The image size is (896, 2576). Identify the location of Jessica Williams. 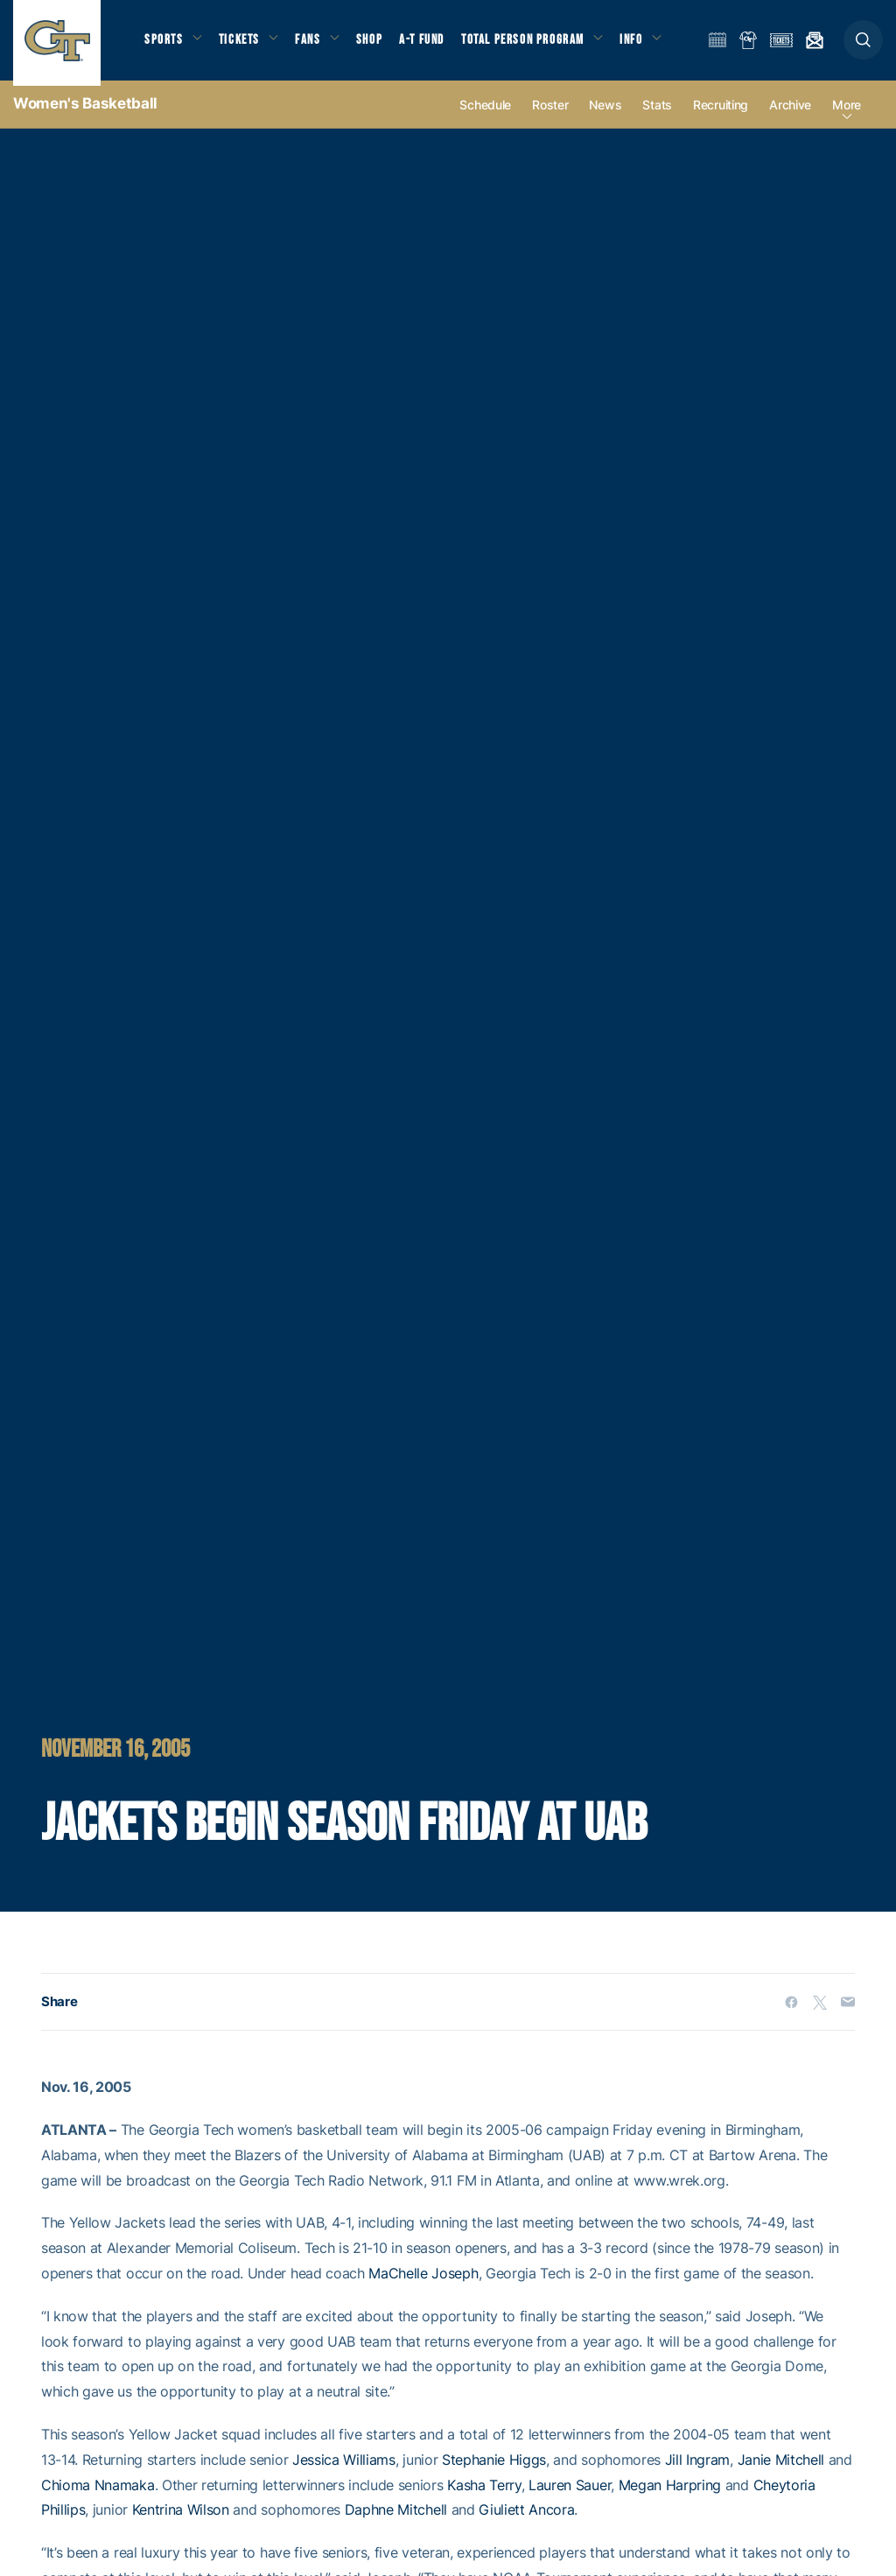
(344, 2469).